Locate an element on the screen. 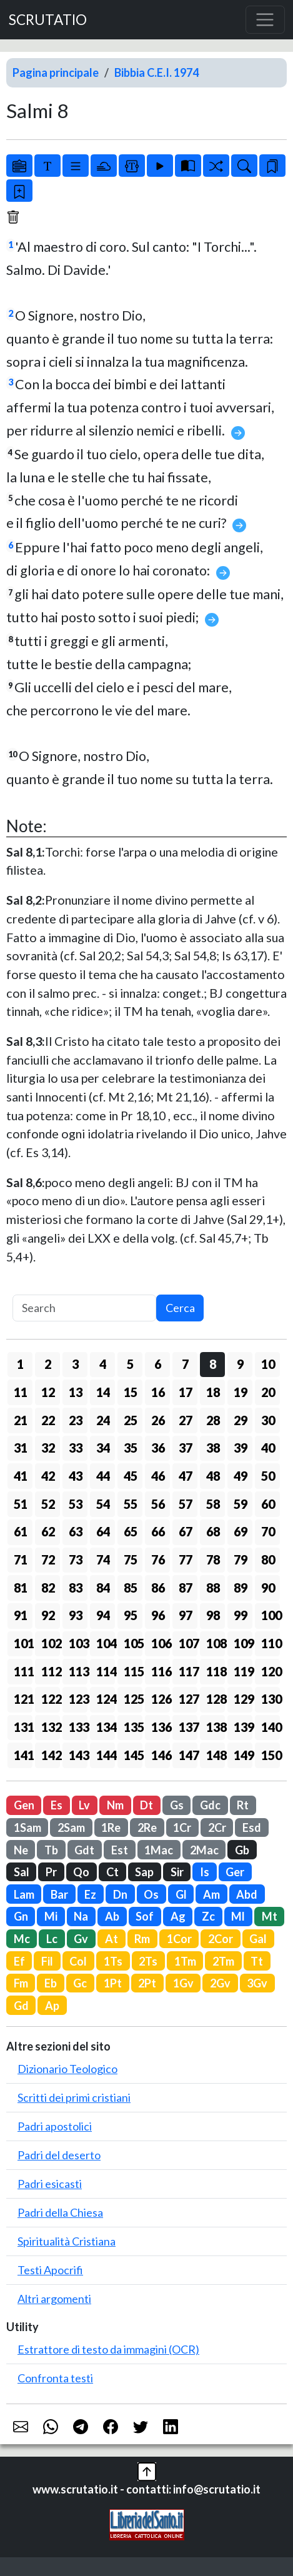 The image size is (293, 2576). 53 [button] is located at coordinates (75, 1503).